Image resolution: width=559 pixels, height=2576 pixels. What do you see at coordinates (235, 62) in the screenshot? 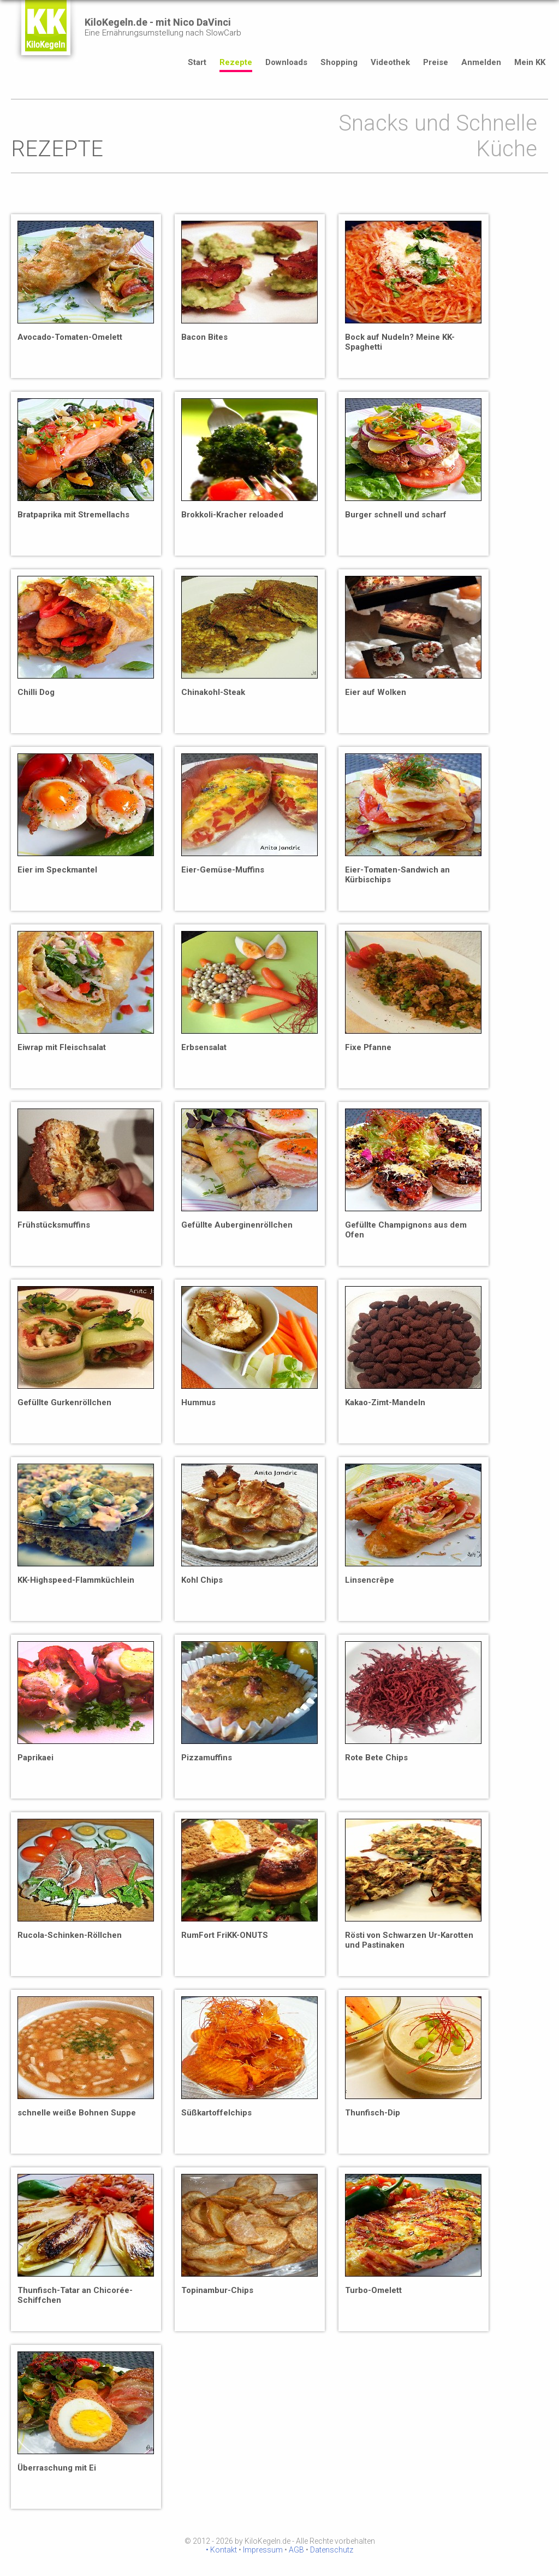
I see `Rezepte` at bounding box center [235, 62].